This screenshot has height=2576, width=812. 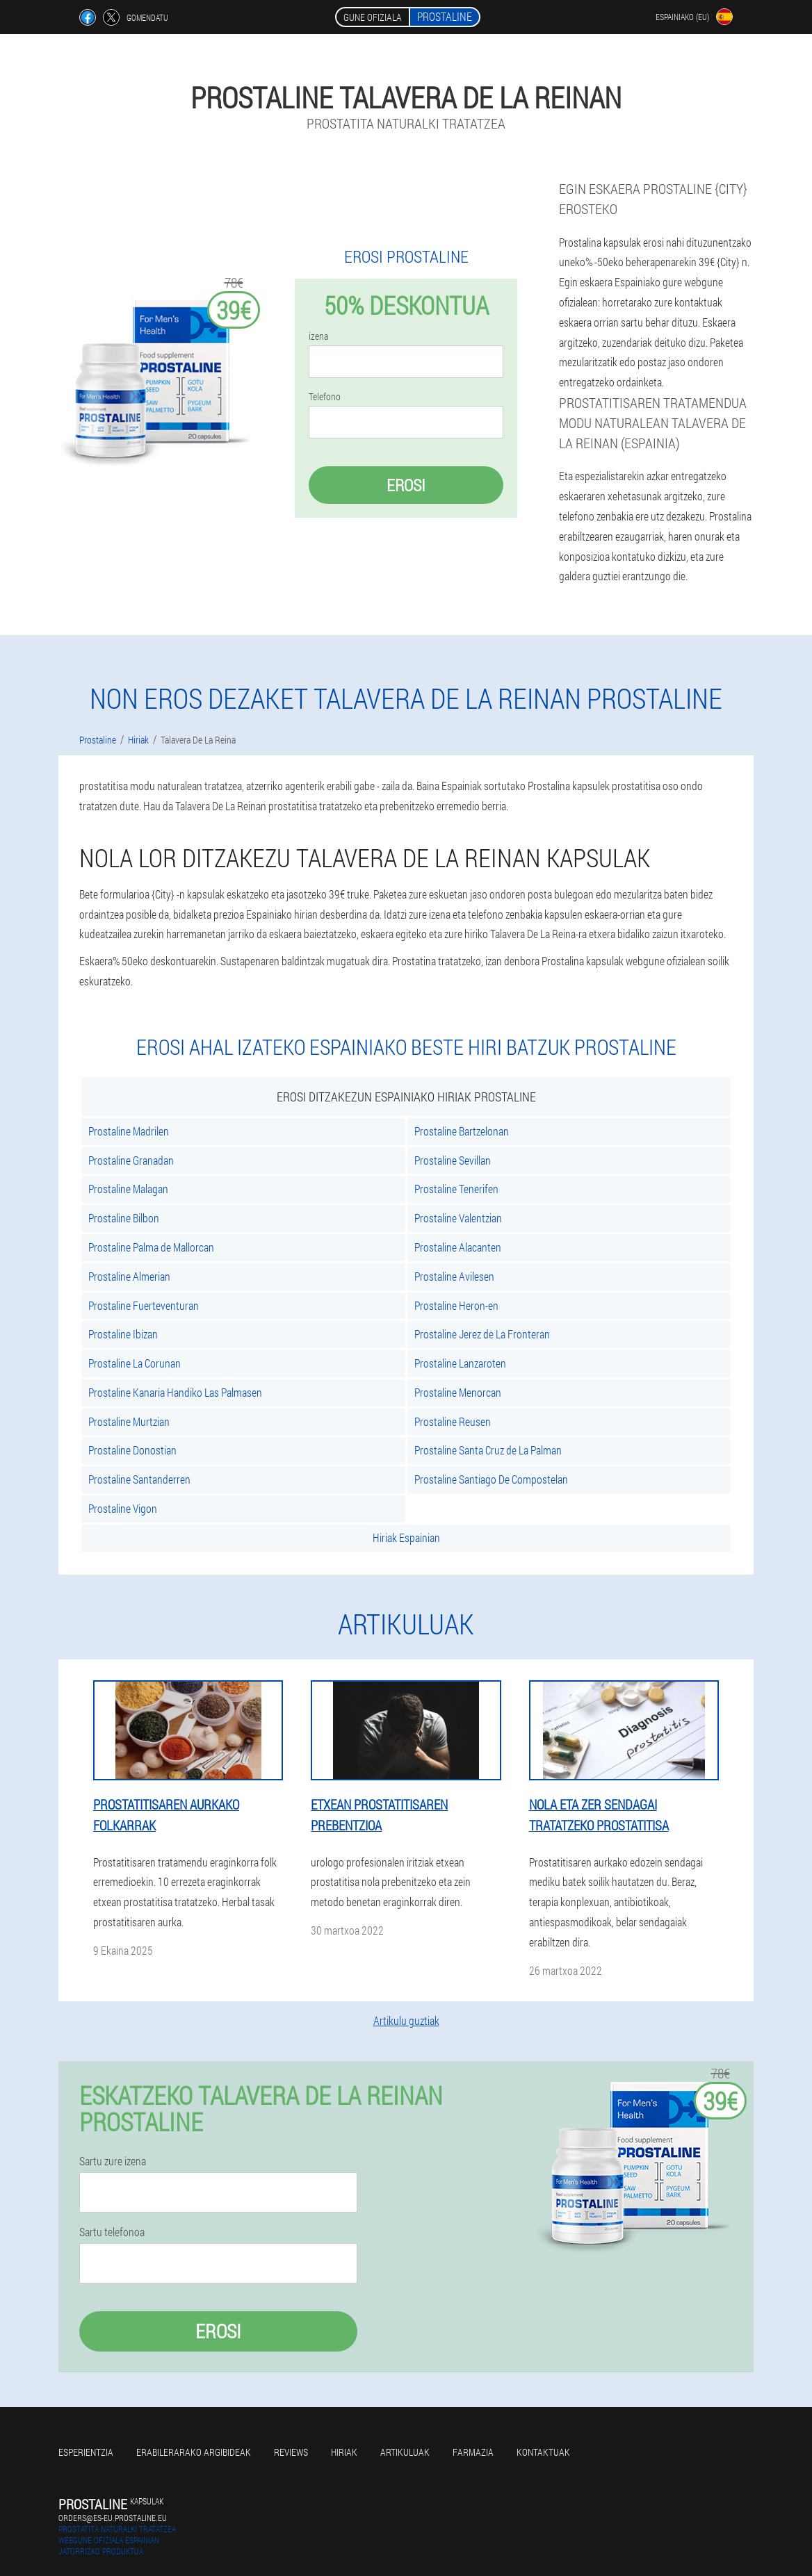 What do you see at coordinates (461, 1131) in the screenshot?
I see `Prostaline Bartzelonan` at bounding box center [461, 1131].